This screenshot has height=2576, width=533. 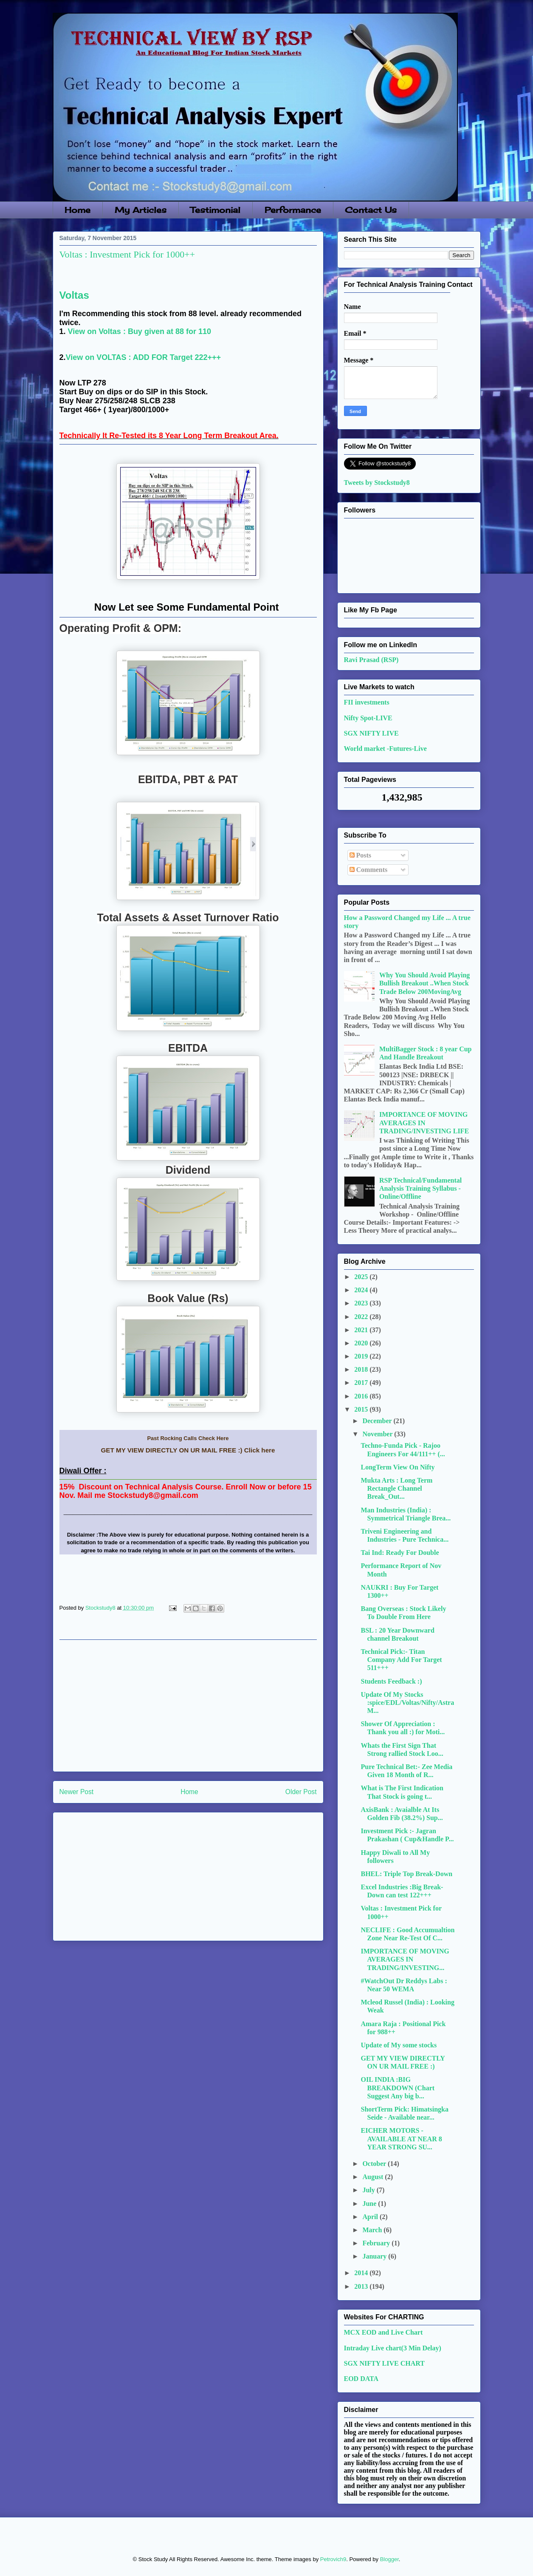 What do you see at coordinates (375, 2163) in the screenshot?
I see `October` at bounding box center [375, 2163].